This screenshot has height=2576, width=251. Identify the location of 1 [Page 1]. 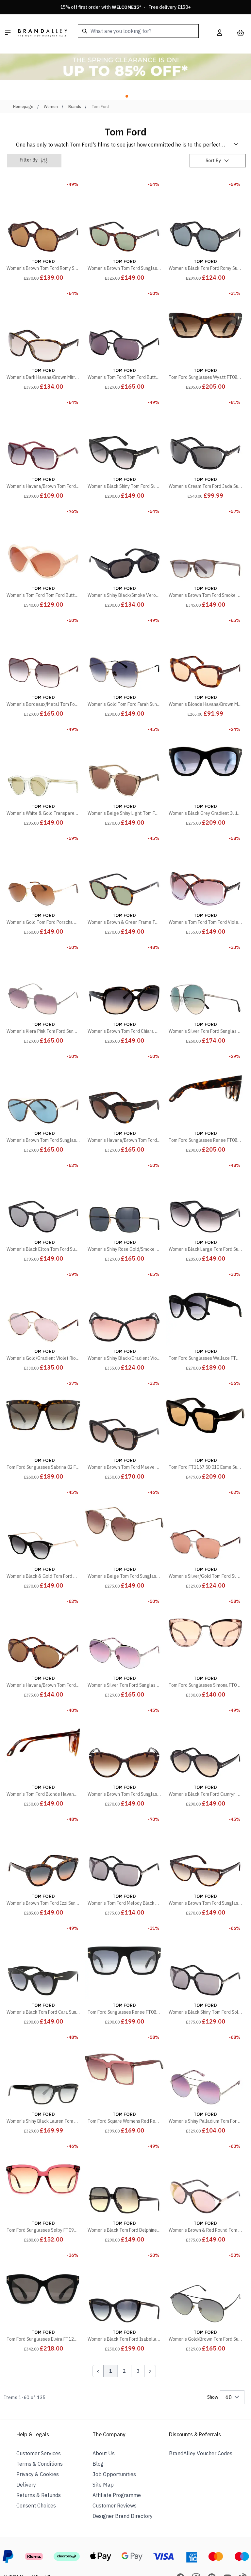
(110, 2353).